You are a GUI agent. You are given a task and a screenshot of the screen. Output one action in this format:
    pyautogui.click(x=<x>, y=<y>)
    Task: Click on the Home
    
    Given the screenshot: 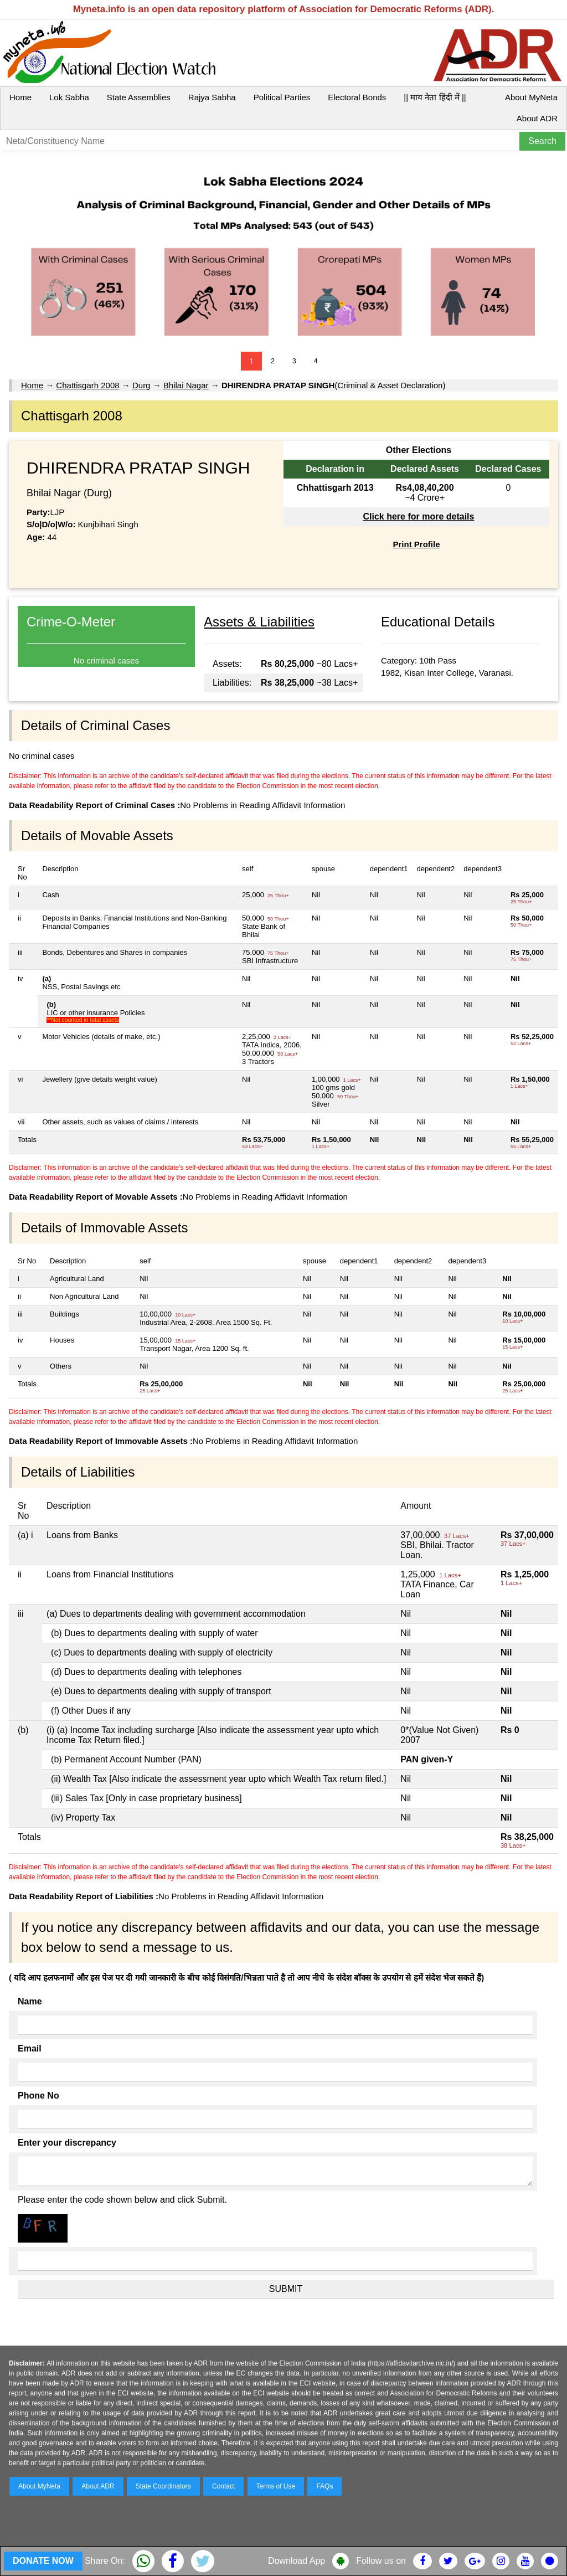 What is the action you would take?
    pyautogui.click(x=20, y=97)
    